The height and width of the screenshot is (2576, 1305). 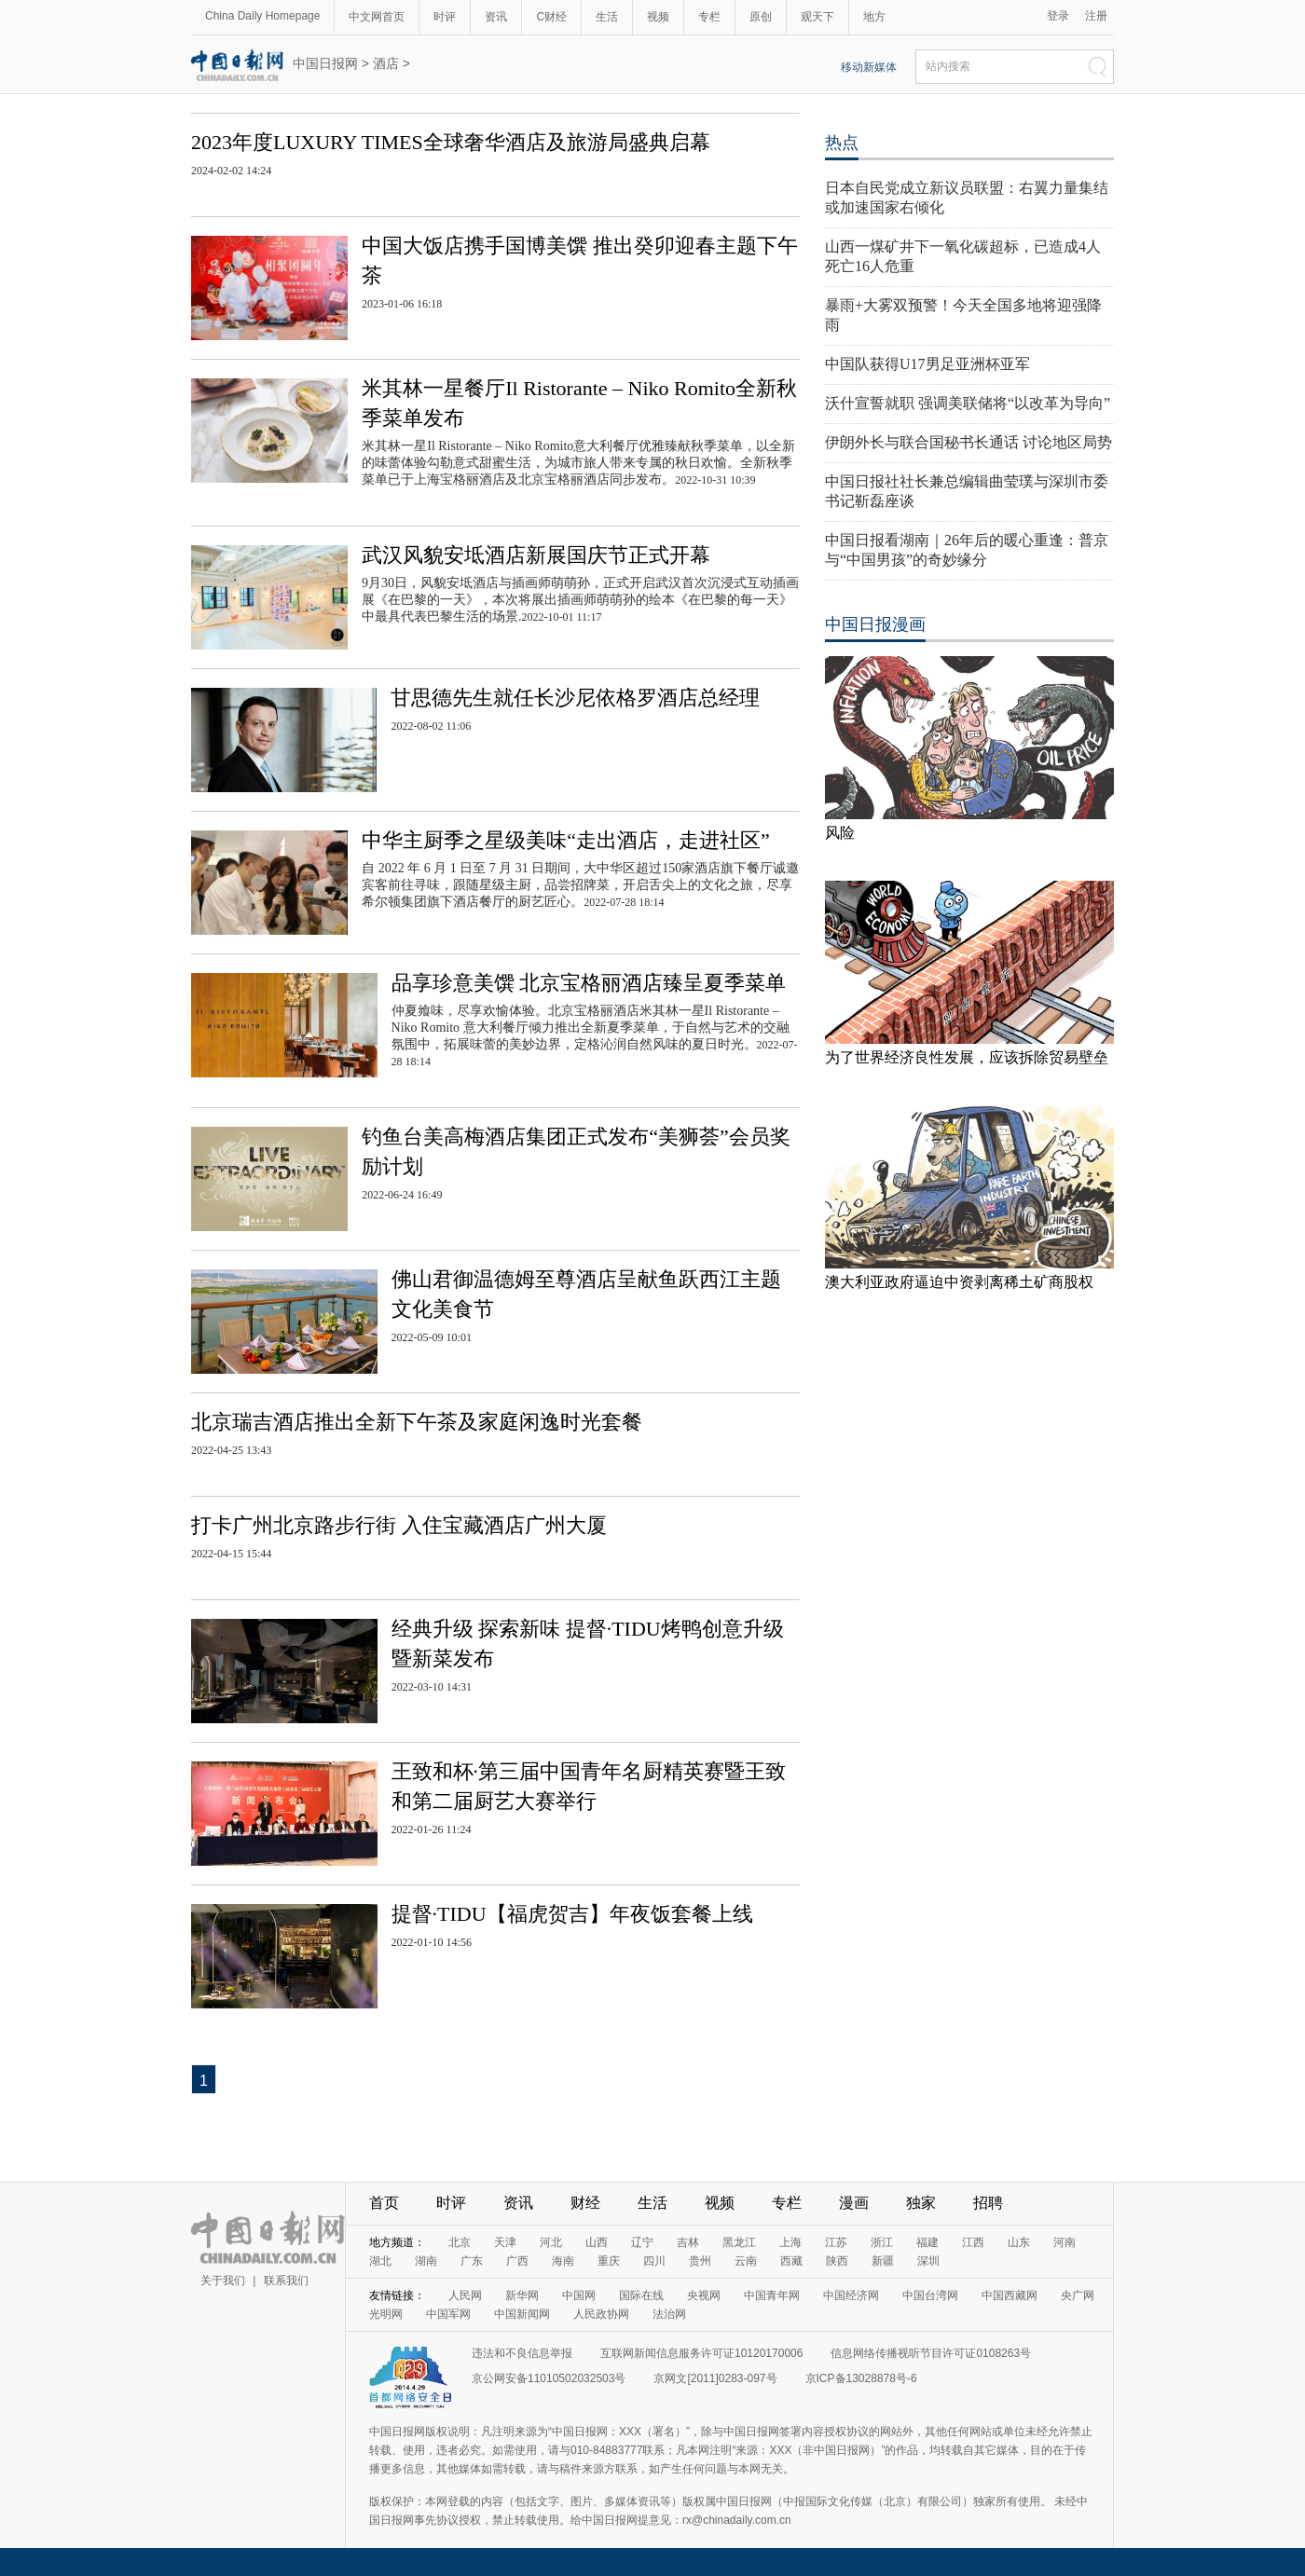 What do you see at coordinates (701, 2353) in the screenshot?
I see `互联网新闻信息服务许可证10120170006` at bounding box center [701, 2353].